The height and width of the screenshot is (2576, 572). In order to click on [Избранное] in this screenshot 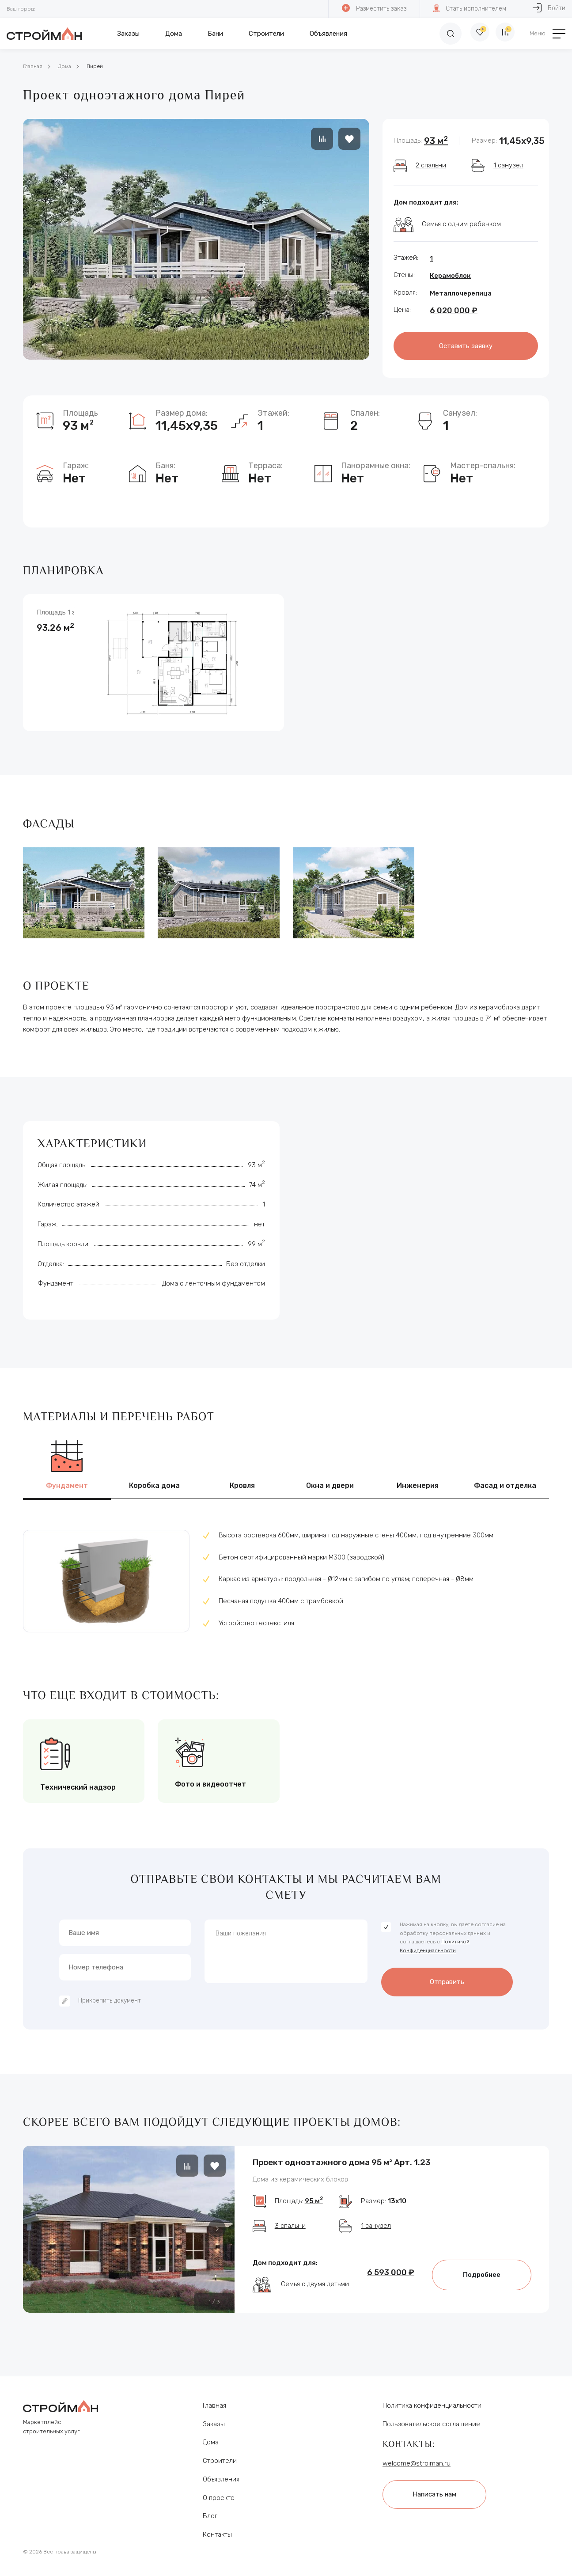, I will do `click(473, 34)`.